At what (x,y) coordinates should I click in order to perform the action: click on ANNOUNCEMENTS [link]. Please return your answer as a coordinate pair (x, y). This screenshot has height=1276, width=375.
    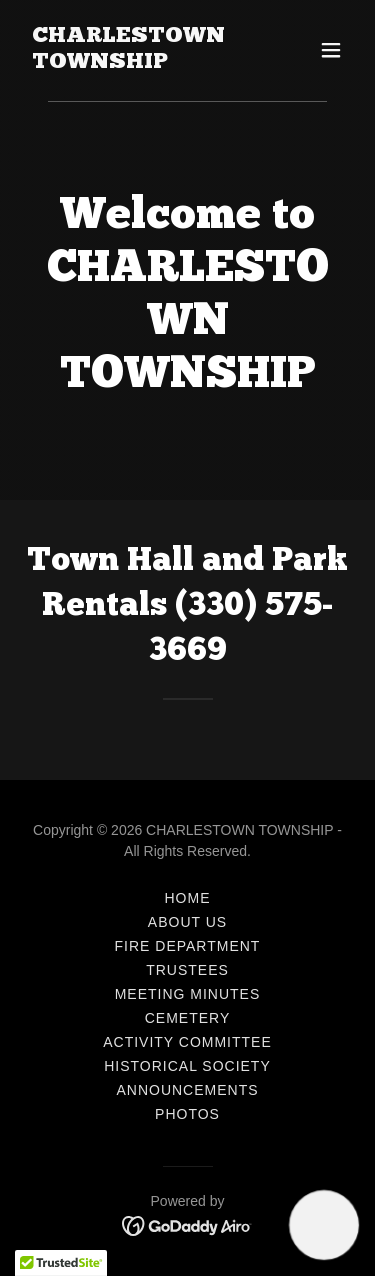
    Looking at the image, I should click on (187, 1090).